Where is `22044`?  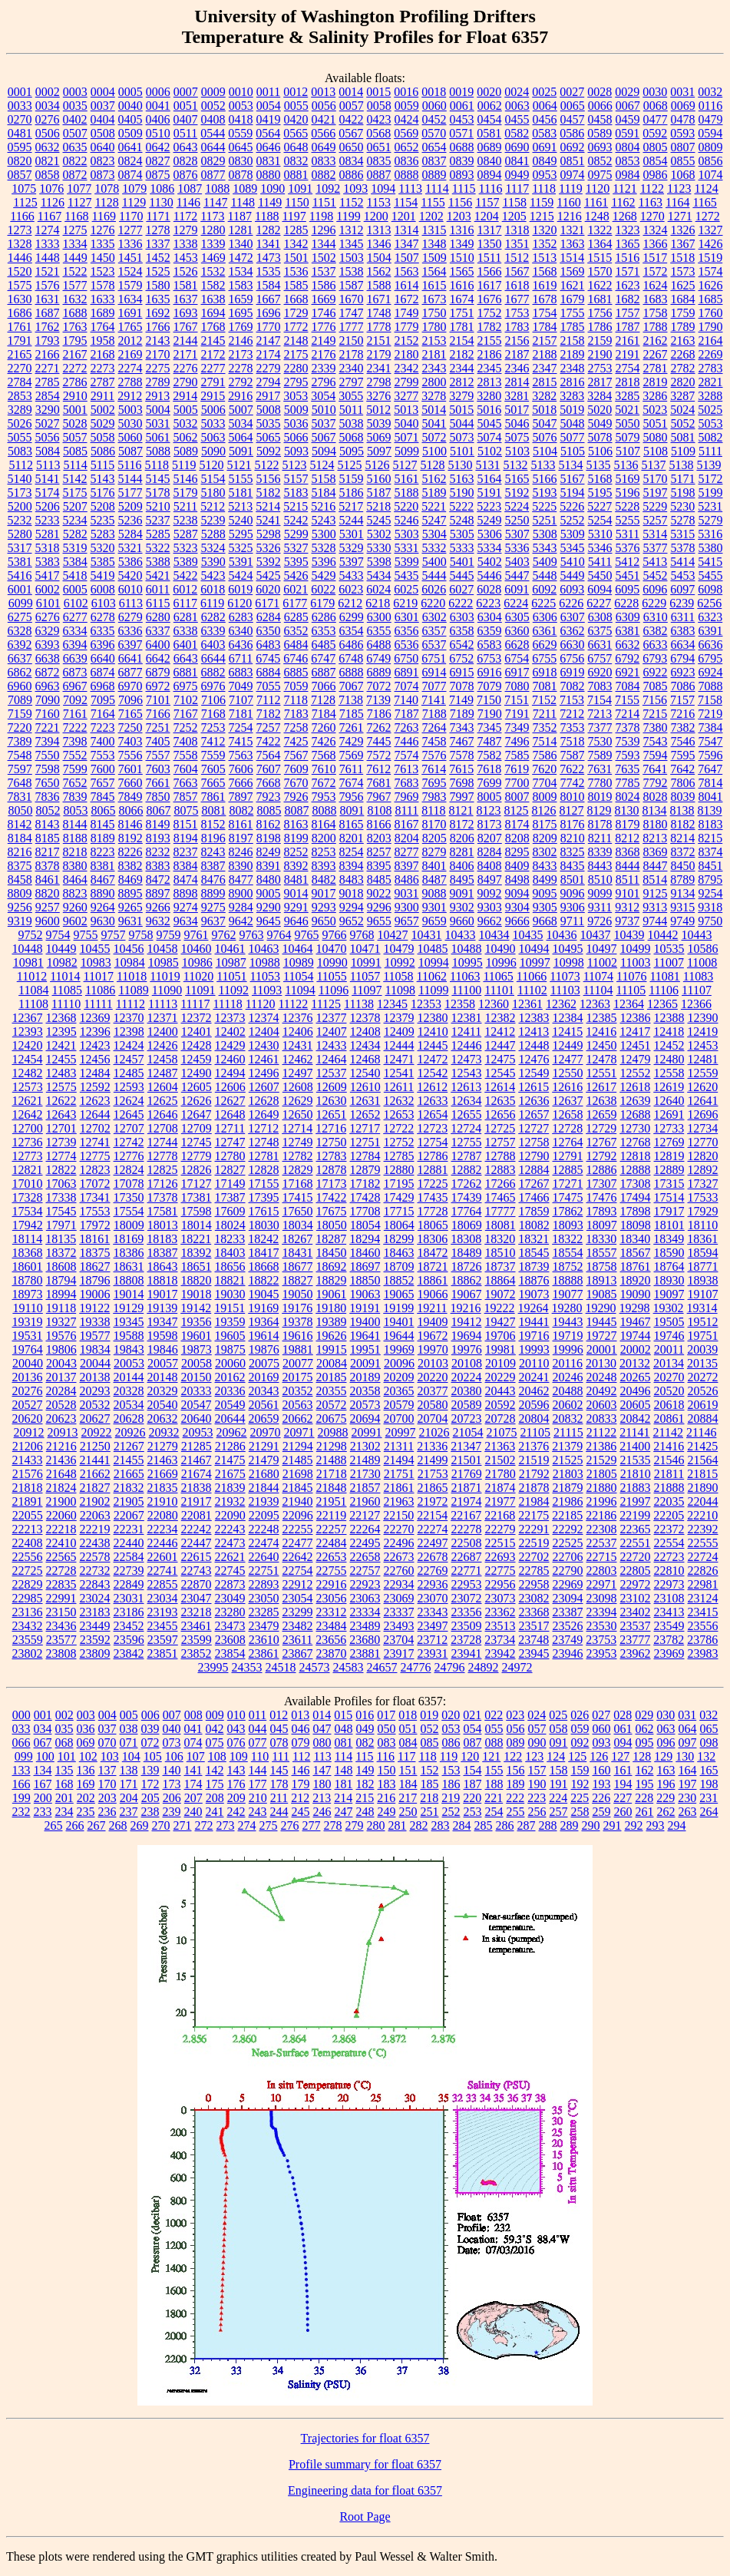
22044 is located at coordinates (703, 1501).